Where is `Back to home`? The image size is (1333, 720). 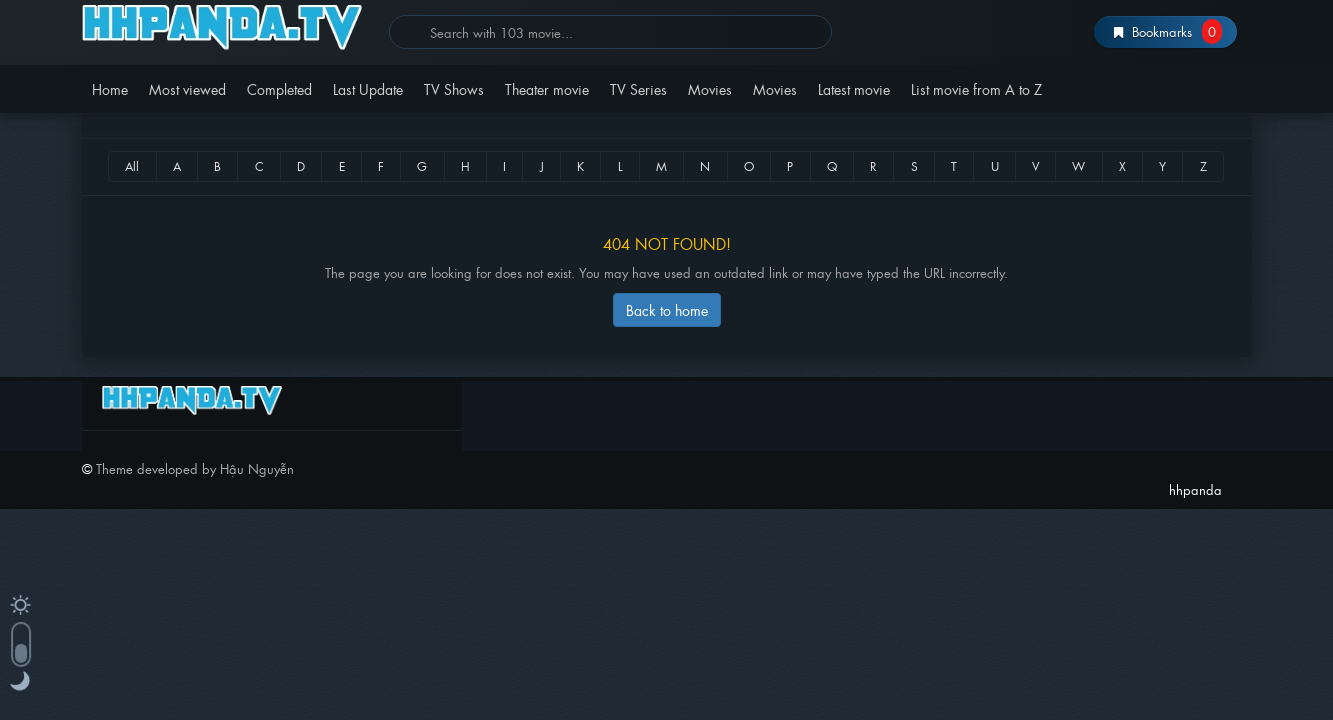 Back to home is located at coordinates (667, 309).